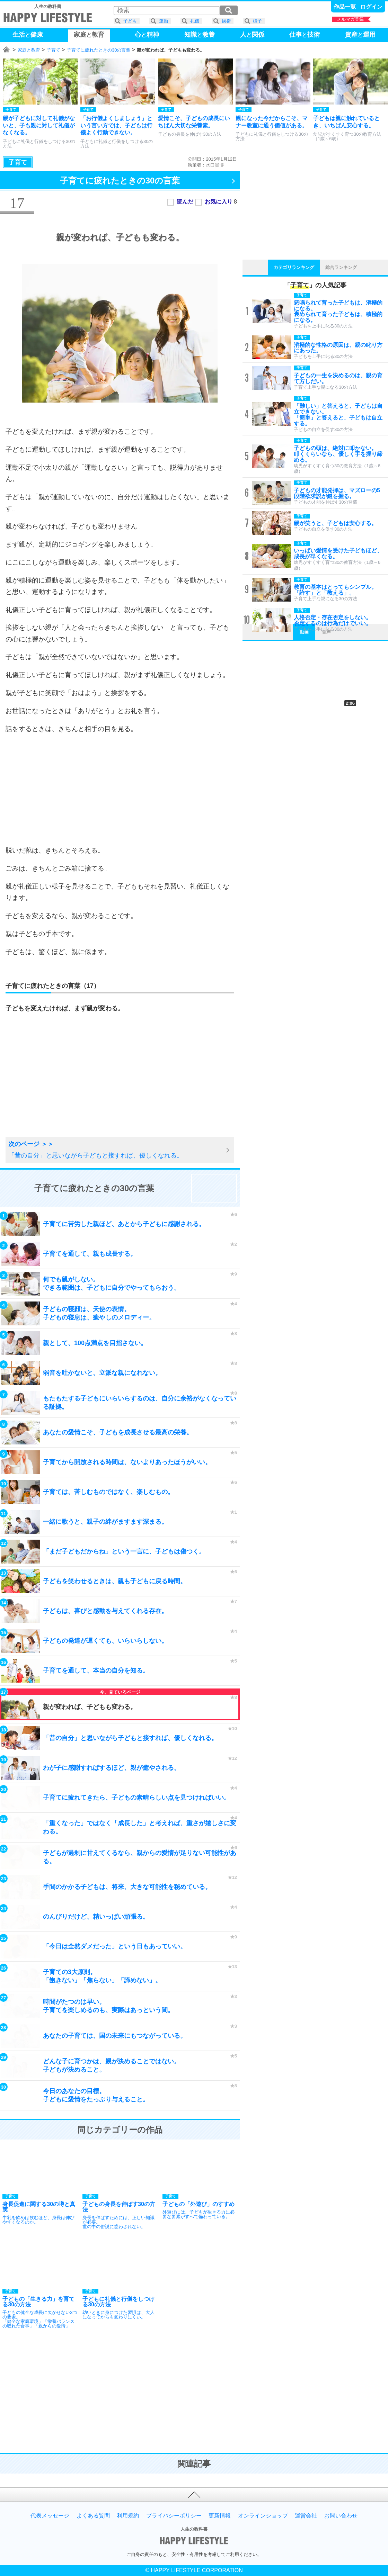  I want to click on 子育てに疲れたときの30の言葉, so click(98, 50).